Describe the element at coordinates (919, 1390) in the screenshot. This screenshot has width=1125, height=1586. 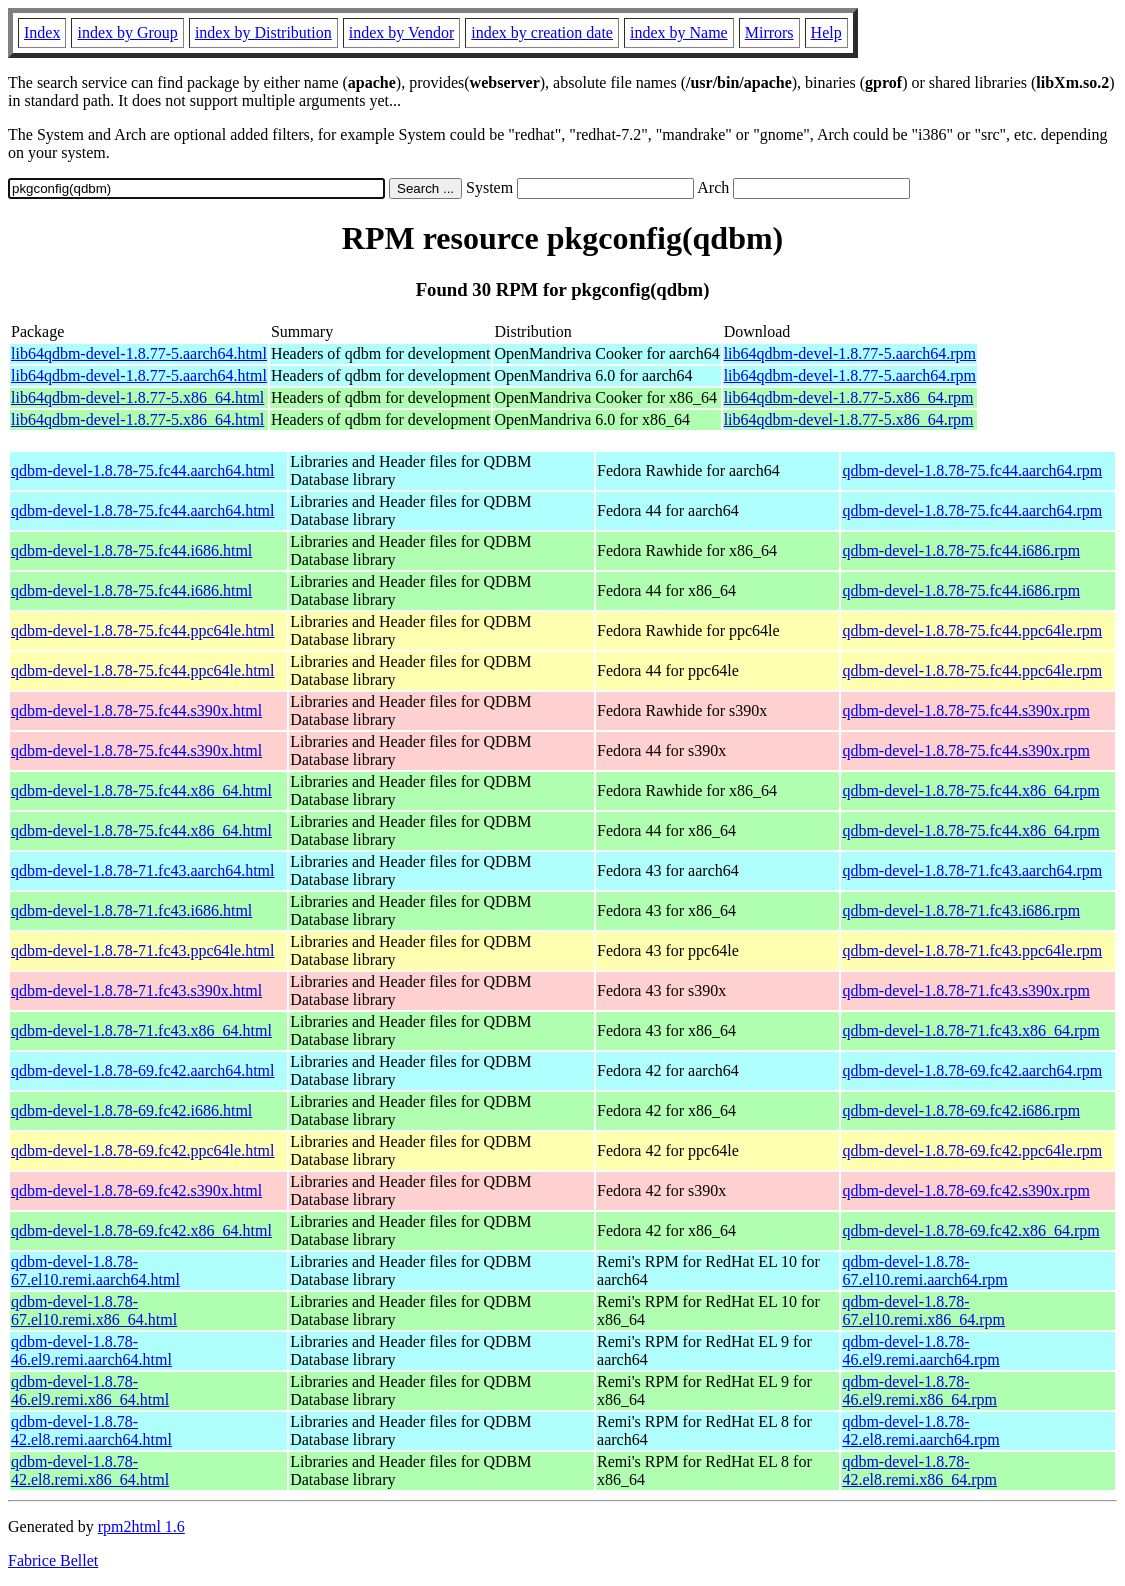
I see `qdbm-devel-1.8.78-46.el9.remi.x86_64.rpm` at that location.